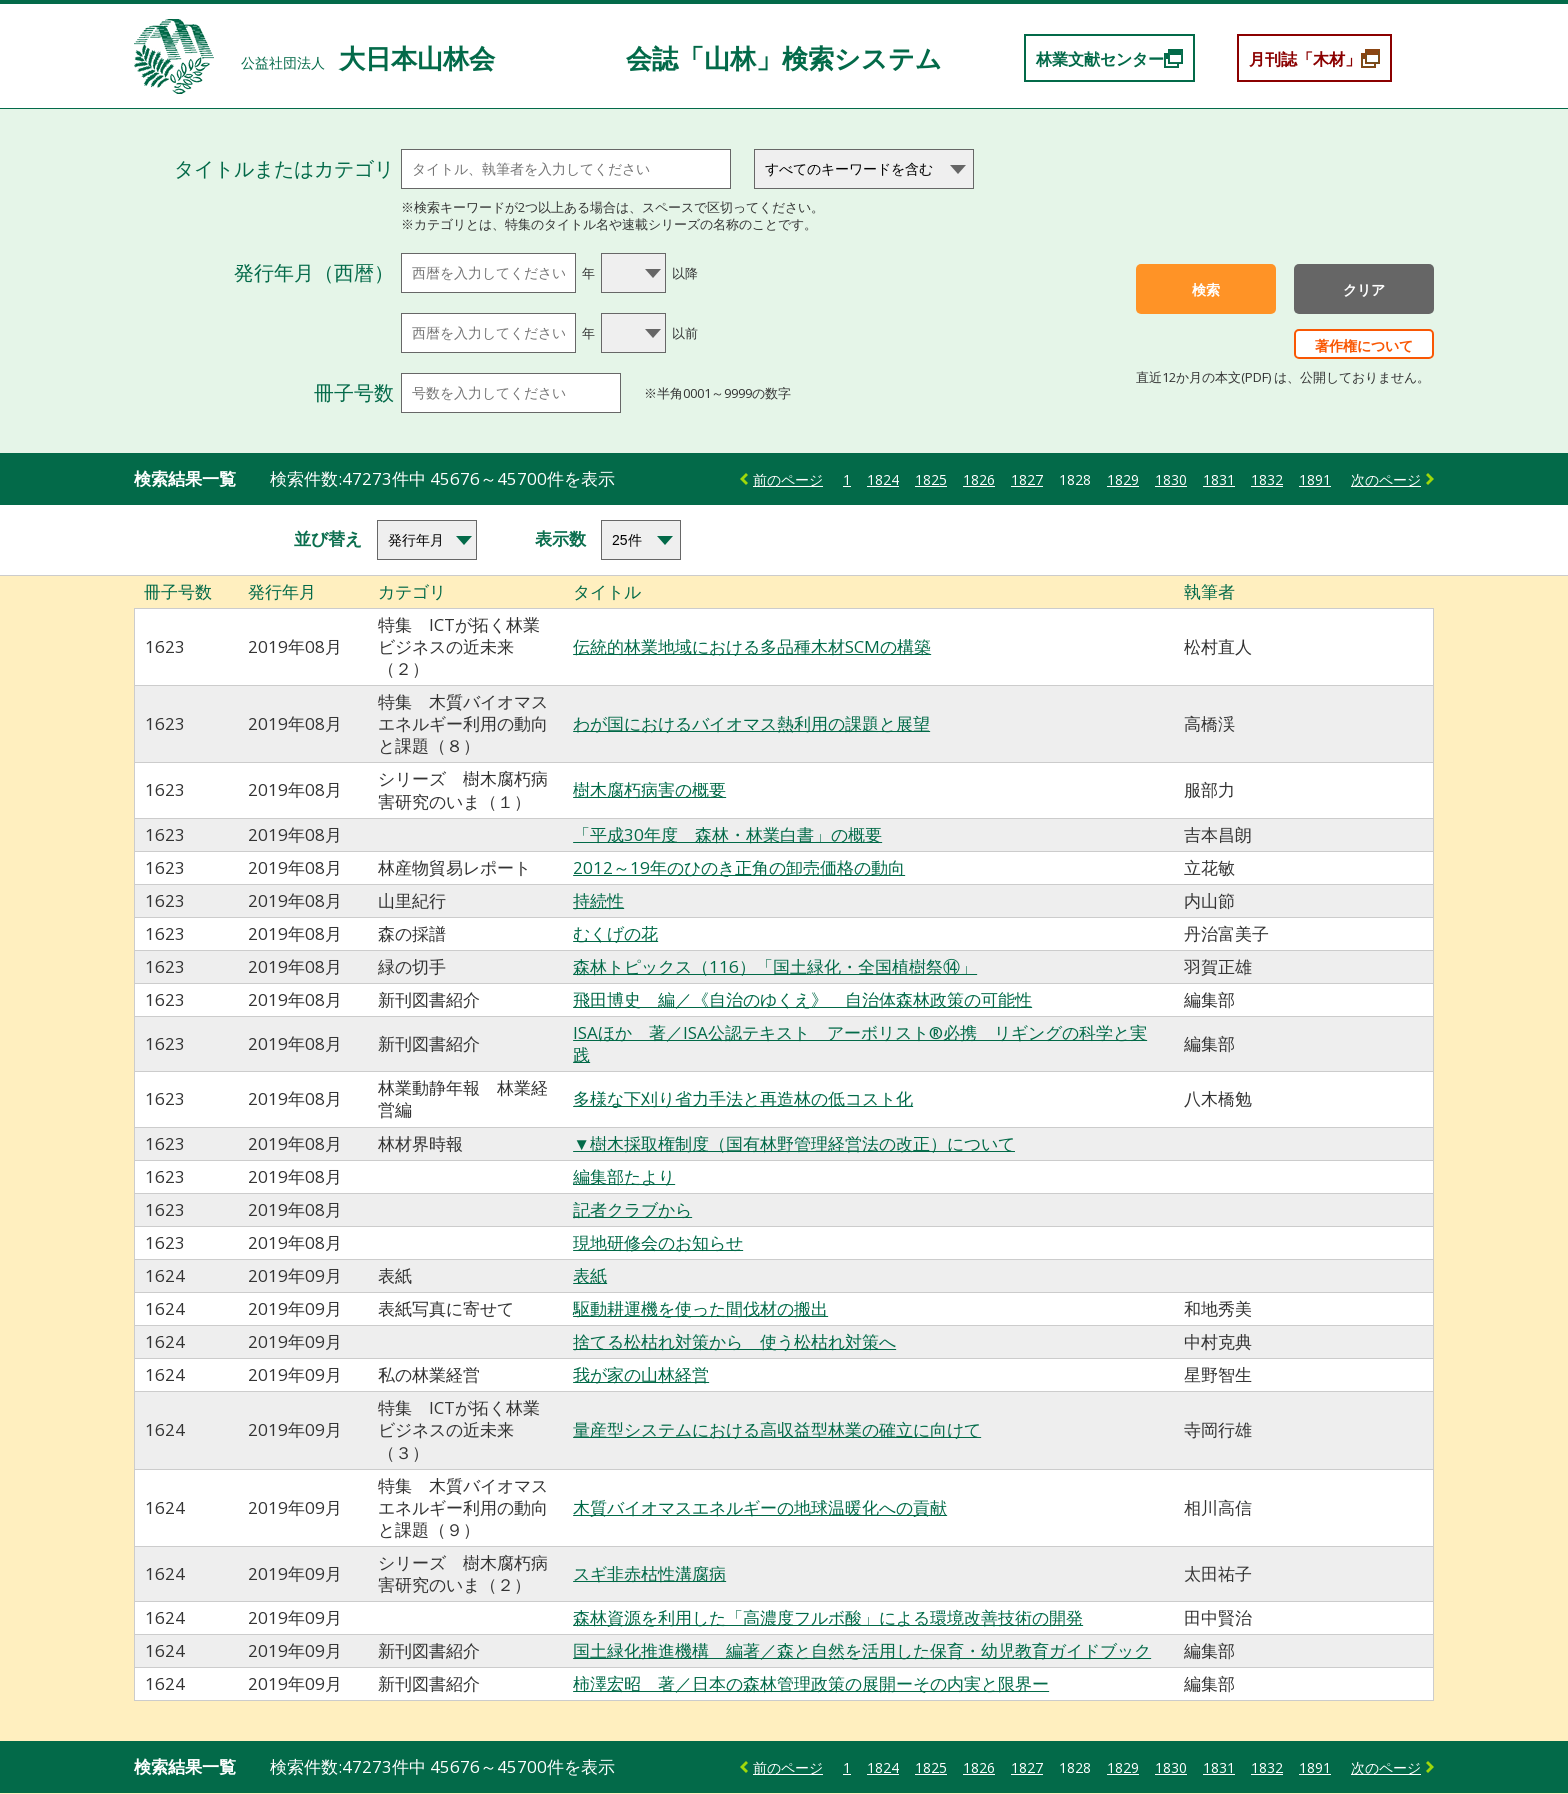  What do you see at coordinates (760, 1507) in the screenshot?
I see `木質バイオマスエネルギーの地球温暖化への貢献` at bounding box center [760, 1507].